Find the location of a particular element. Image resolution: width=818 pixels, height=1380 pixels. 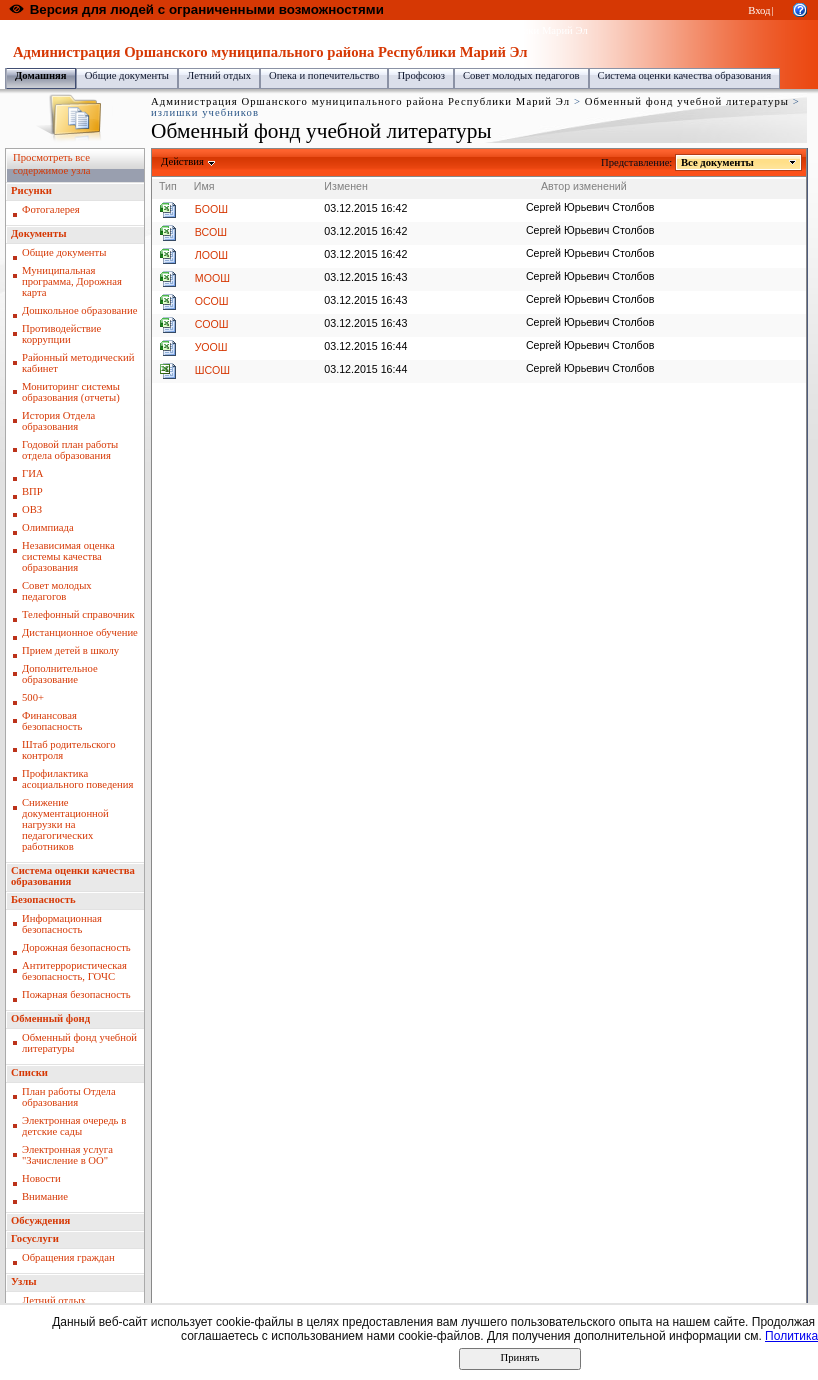

Дистанционное обучение is located at coordinates (80, 632).